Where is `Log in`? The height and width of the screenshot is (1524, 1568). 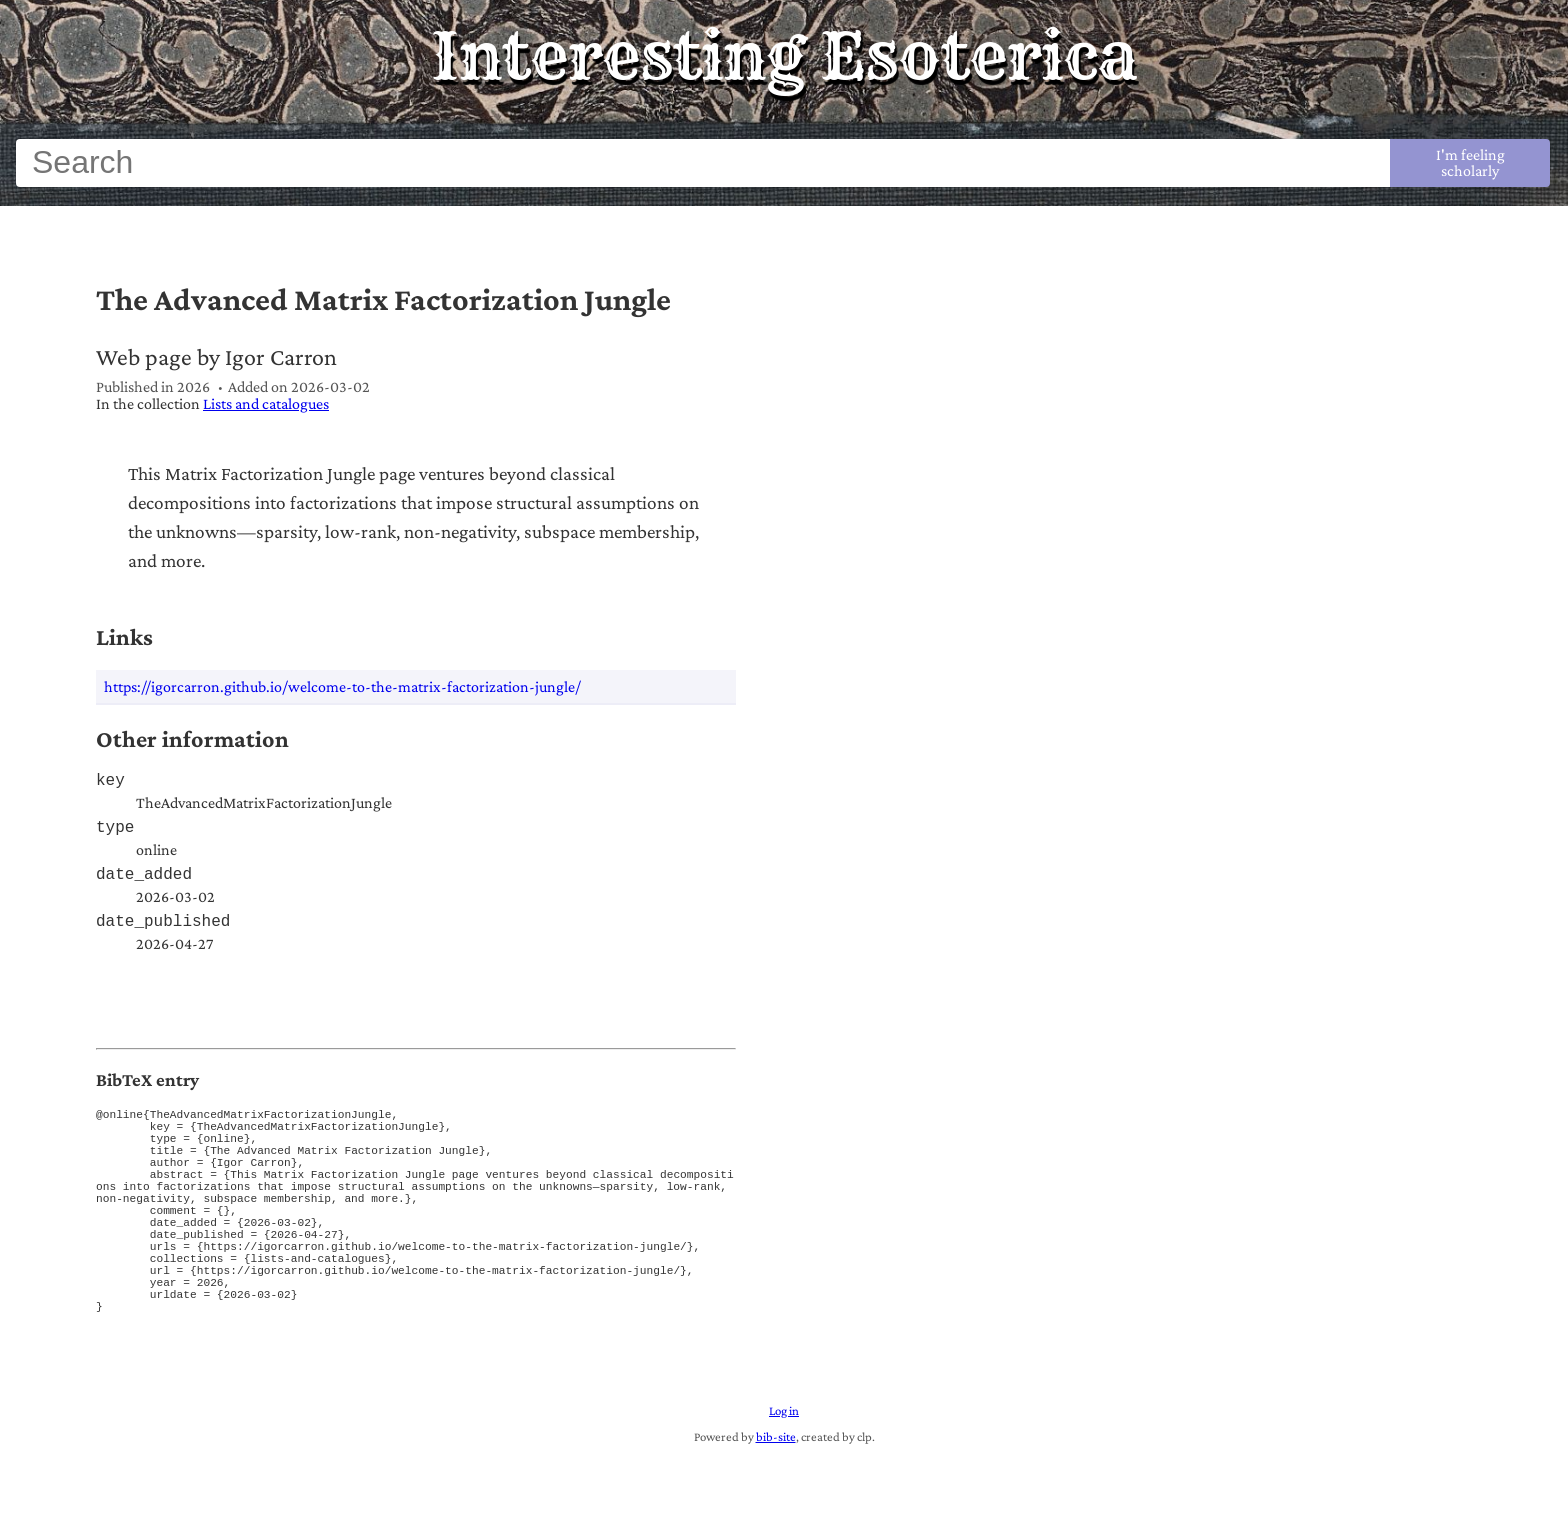 Log in is located at coordinates (784, 1478).